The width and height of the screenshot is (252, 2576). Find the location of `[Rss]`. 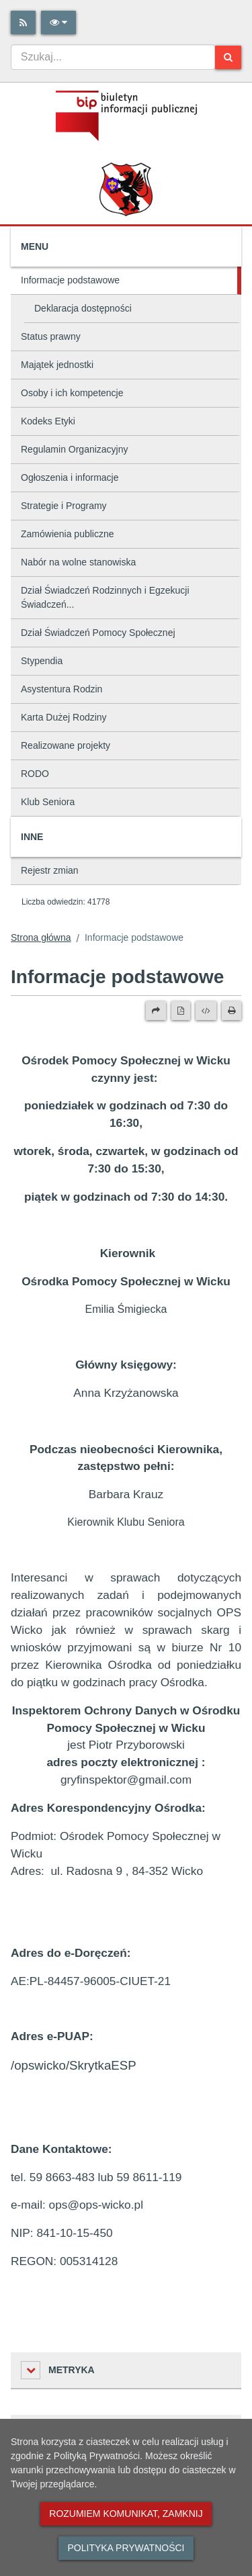

[Rss] is located at coordinates (23, 22).